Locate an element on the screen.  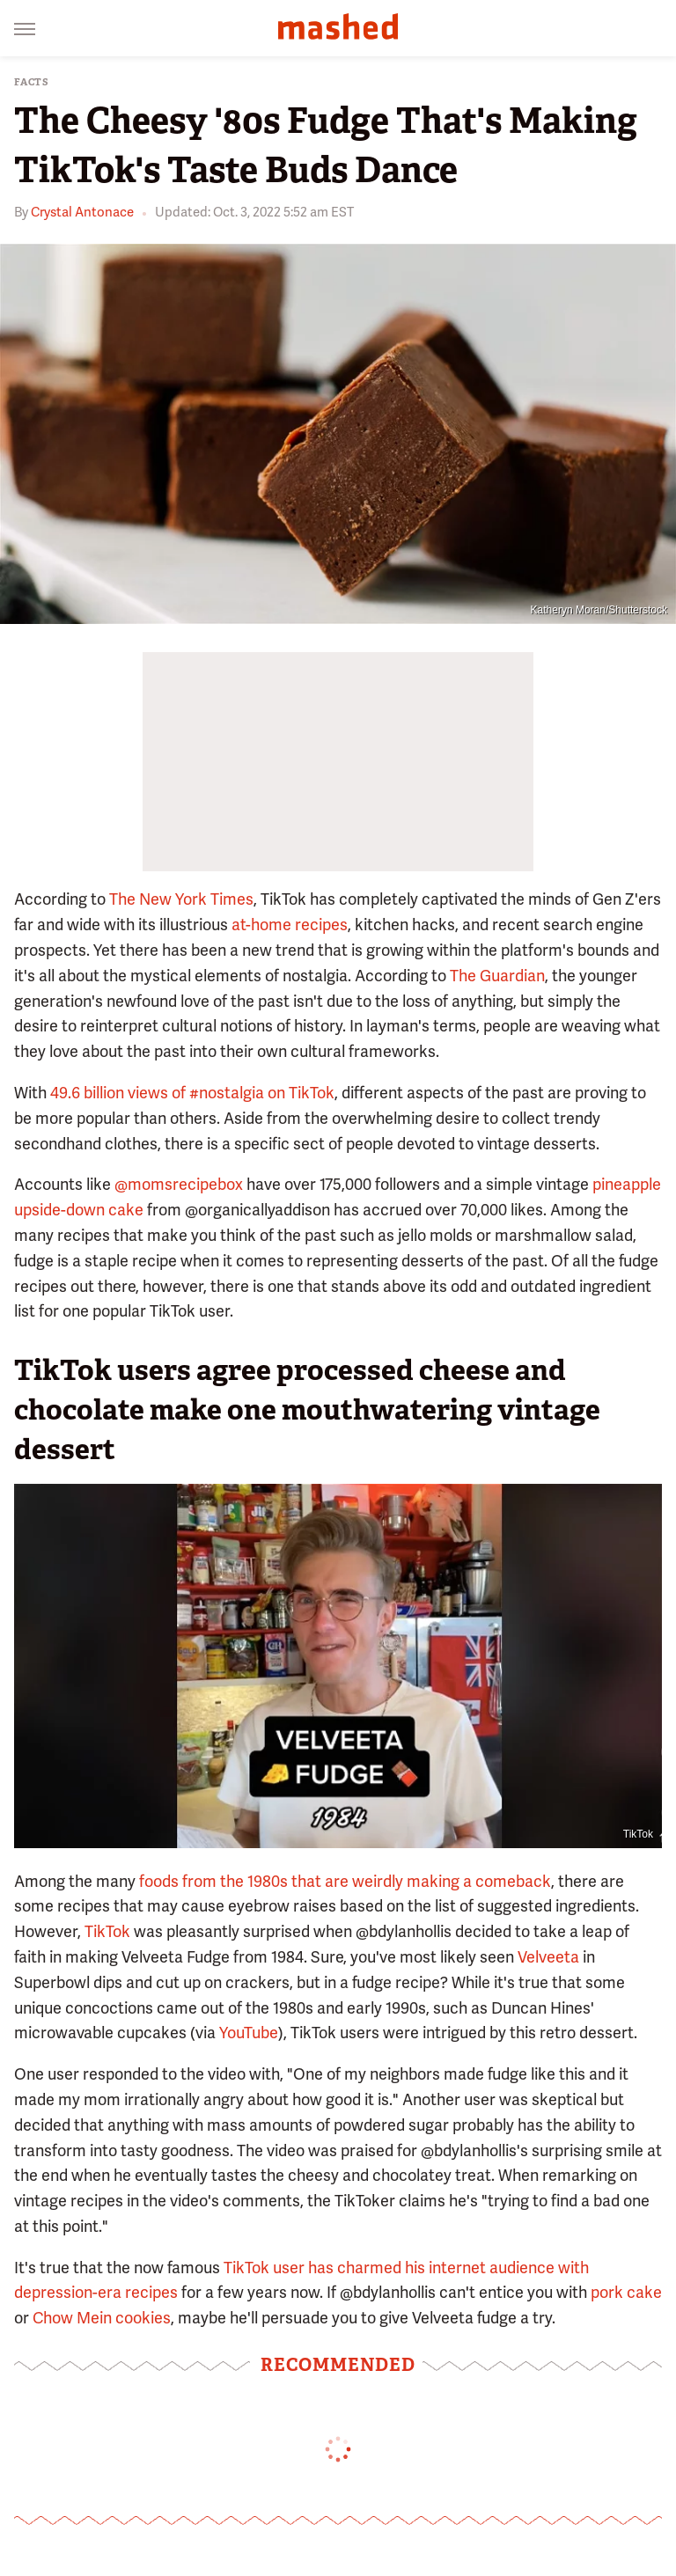
49.6 billion views of #nostalgia on TikTok is located at coordinates (192, 1093).